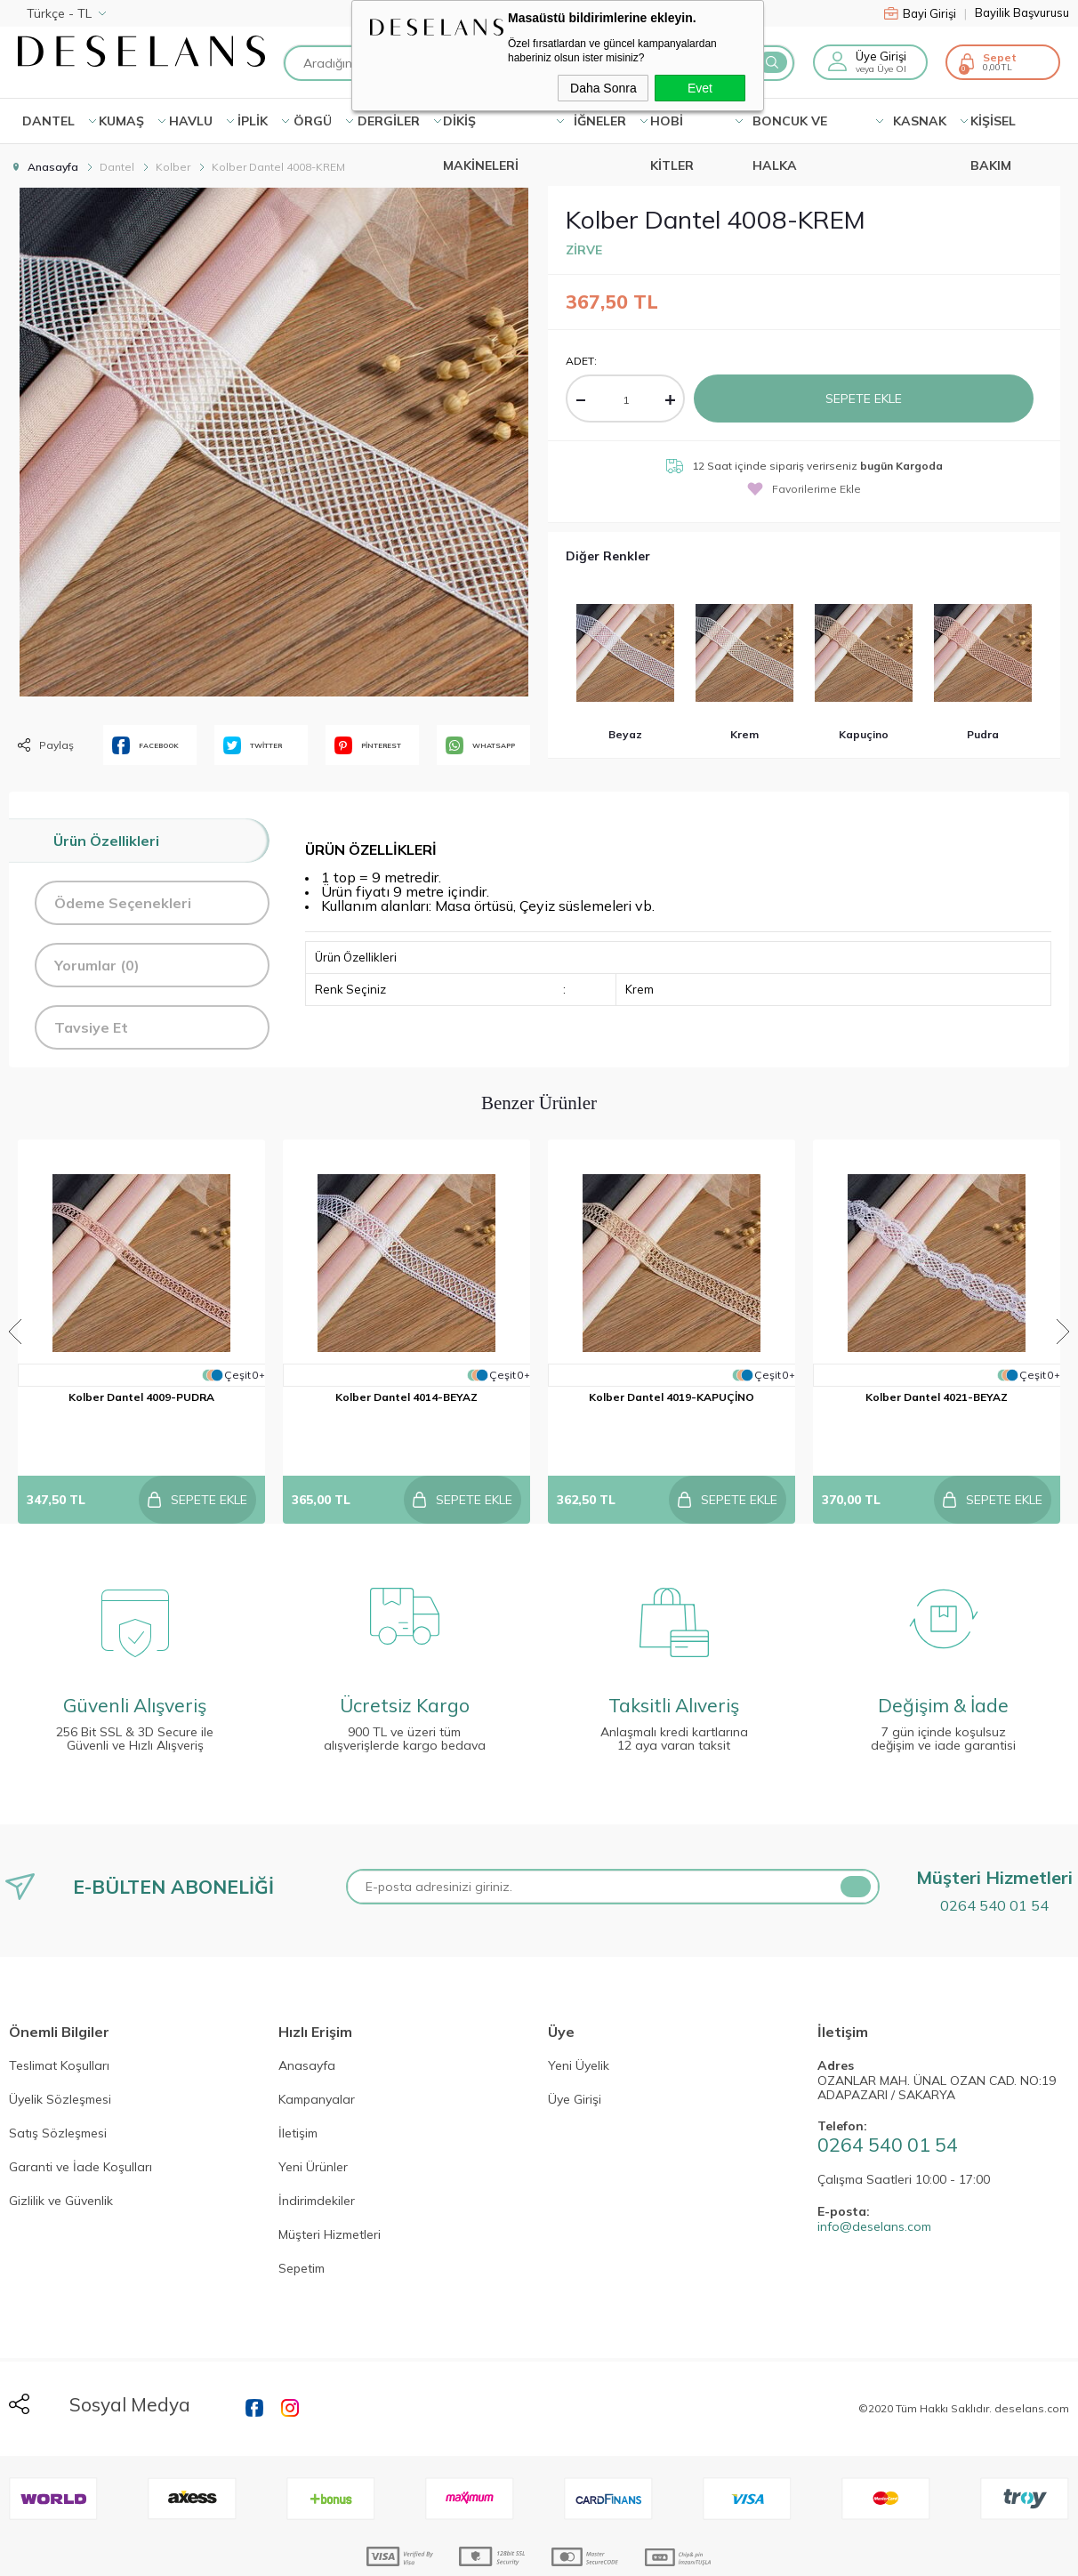 This screenshot has height=2576, width=1078. What do you see at coordinates (252, 121) in the screenshot?
I see `İPLİK` at bounding box center [252, 121].